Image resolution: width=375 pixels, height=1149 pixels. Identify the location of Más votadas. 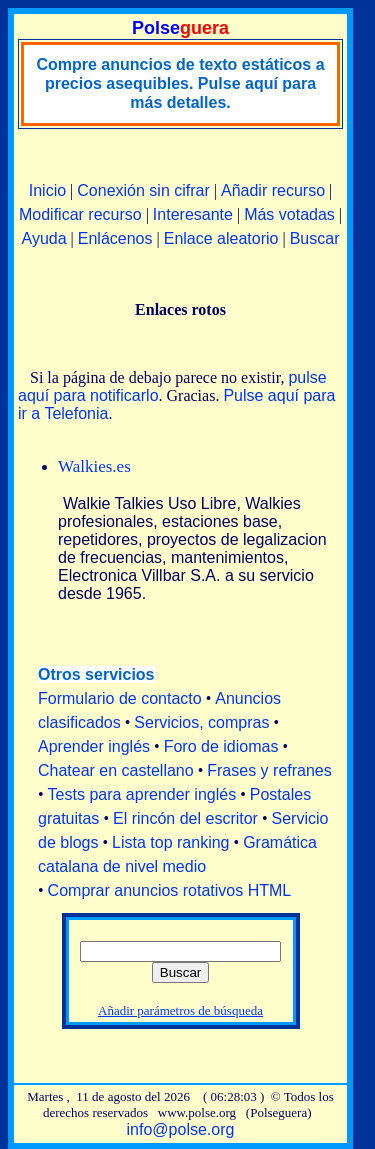
(289, 214).